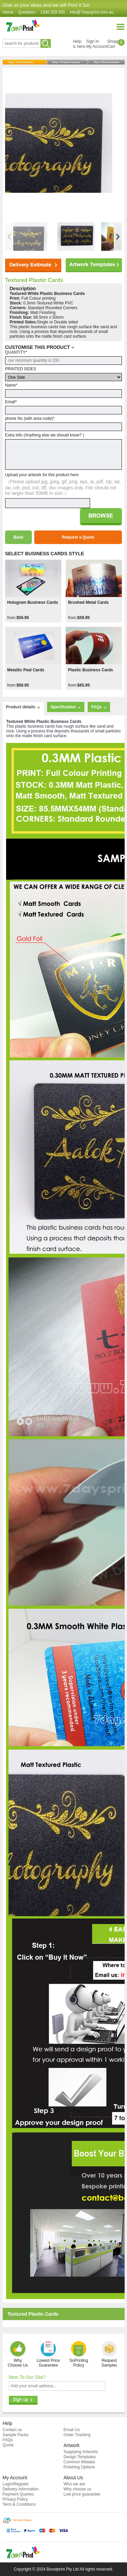 The height and width of the screenshot is (2576, 127). What do you see at coordinates (74, 2484) in the screenshot?
I see `Who we are` at bounding box center [74, 2484].